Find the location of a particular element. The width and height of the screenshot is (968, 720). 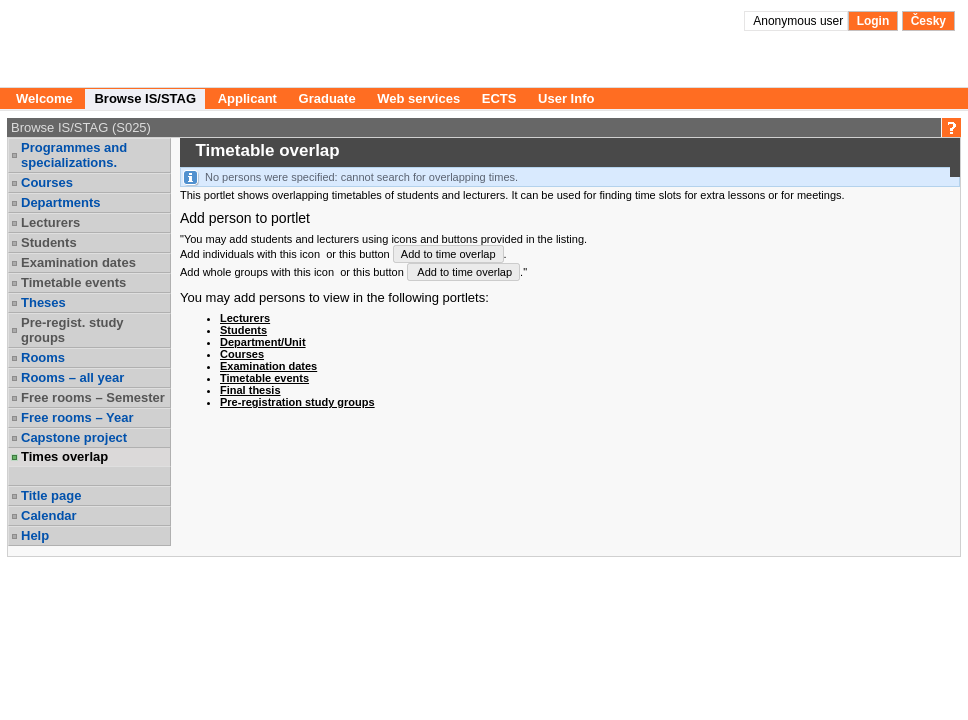

Česky is located at coordinates (928, 21).